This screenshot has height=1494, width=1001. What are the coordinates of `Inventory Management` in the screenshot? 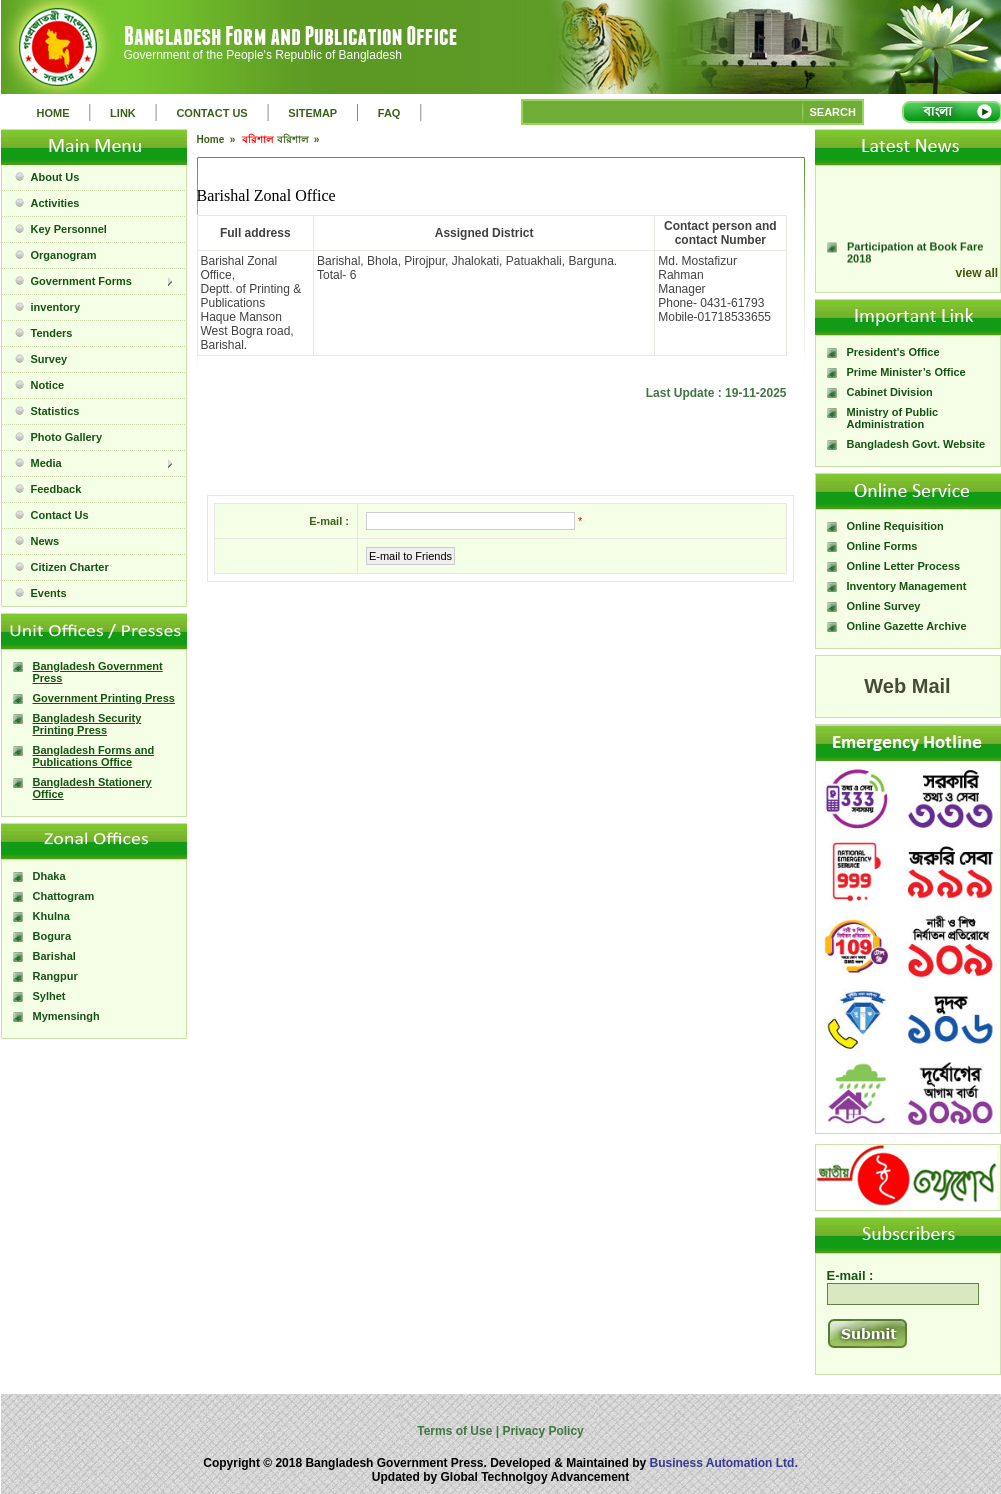 It's located at (907, 586).